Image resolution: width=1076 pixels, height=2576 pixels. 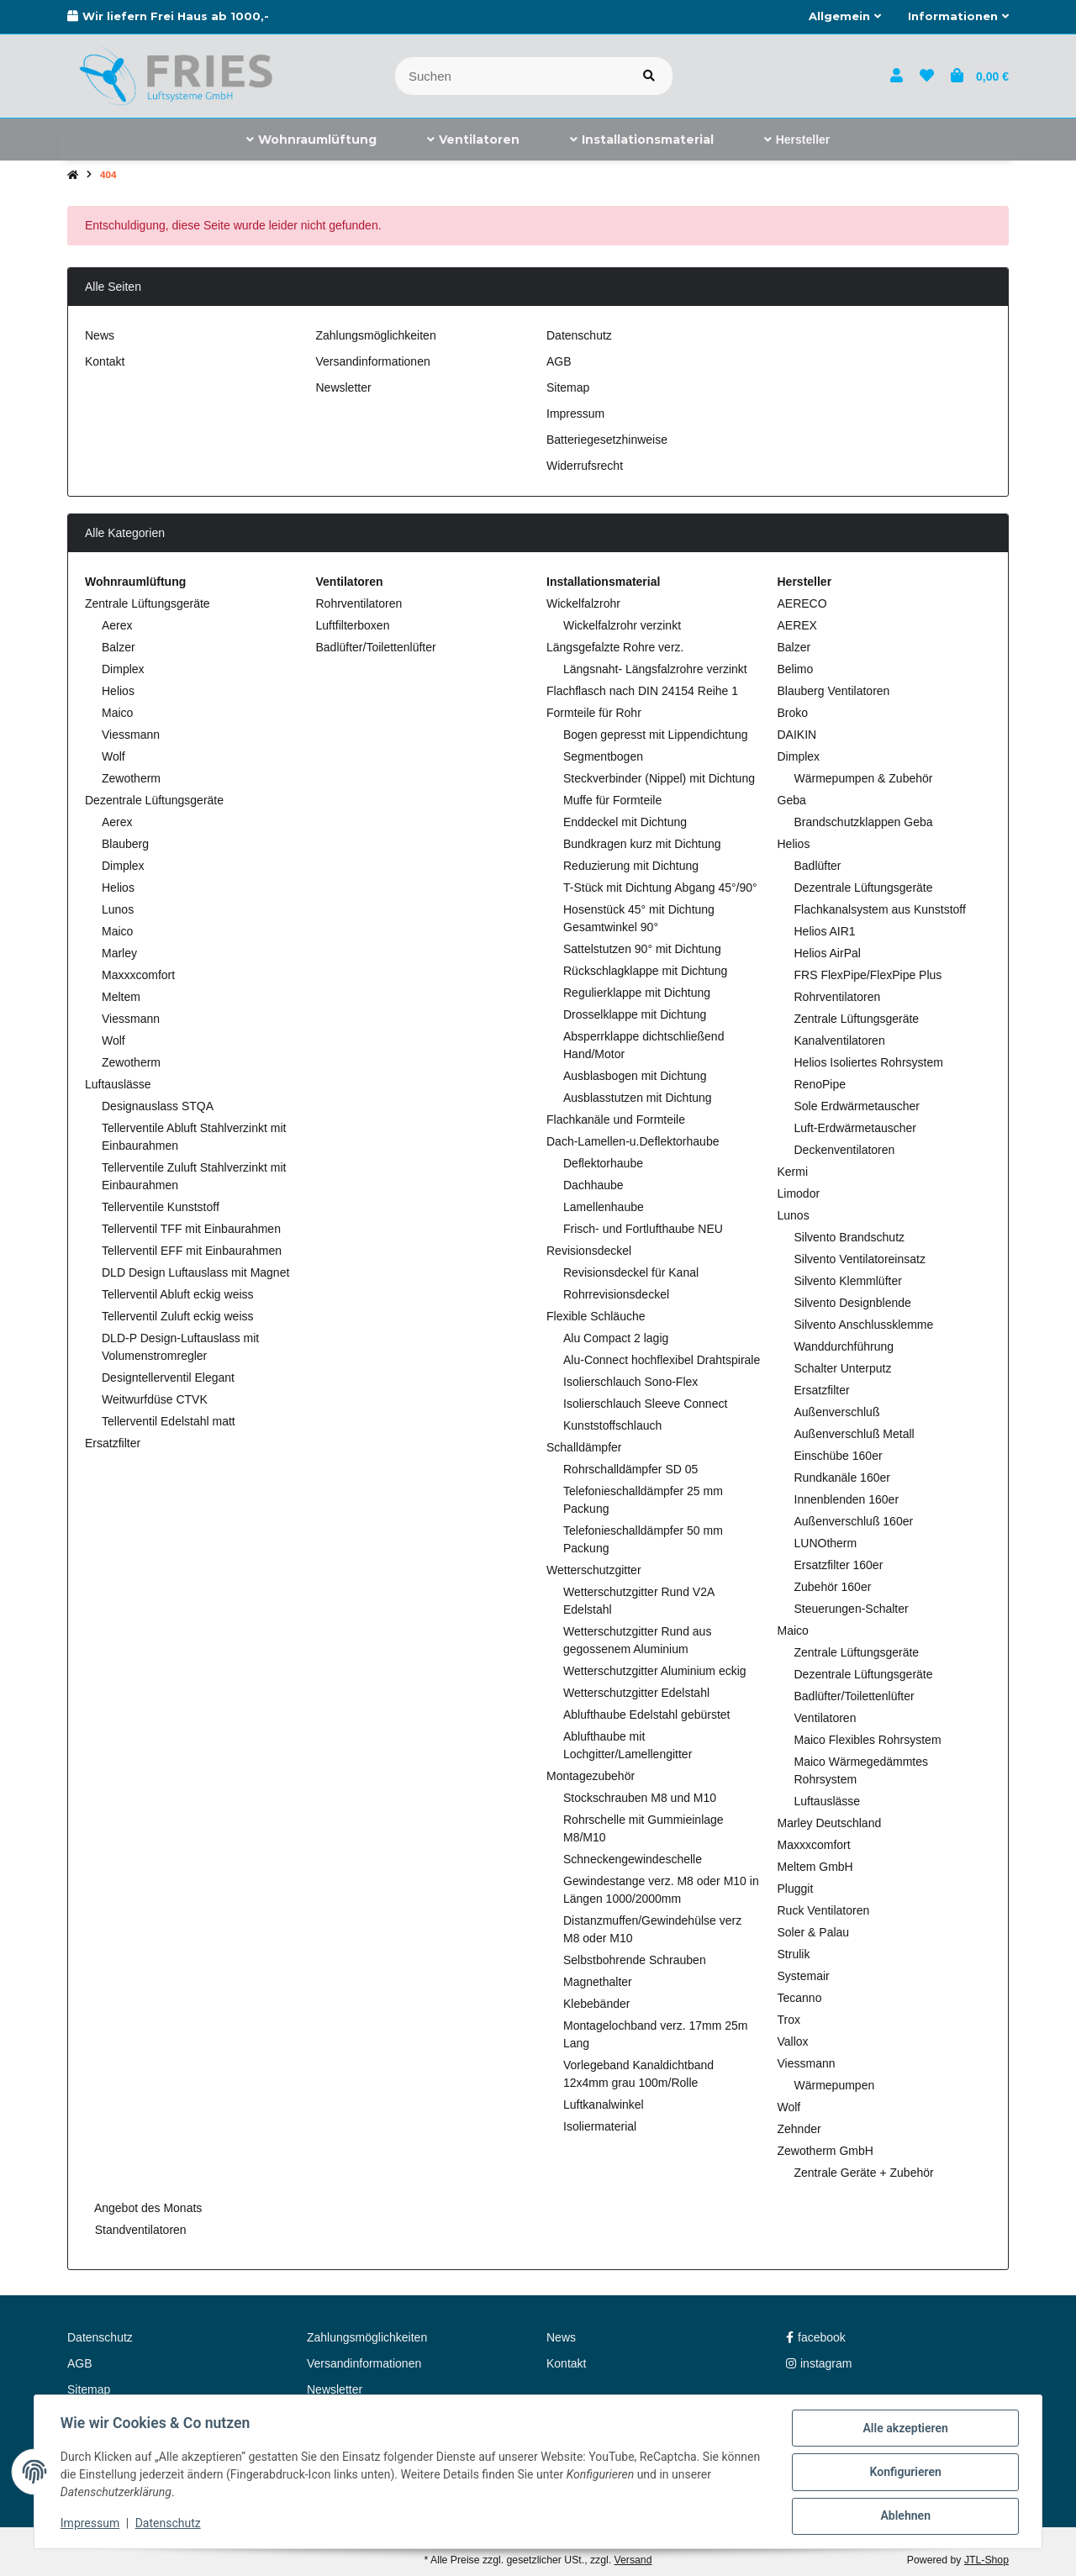 I want to click on Zewotherm GmbH, so click(x=825, y=2150).